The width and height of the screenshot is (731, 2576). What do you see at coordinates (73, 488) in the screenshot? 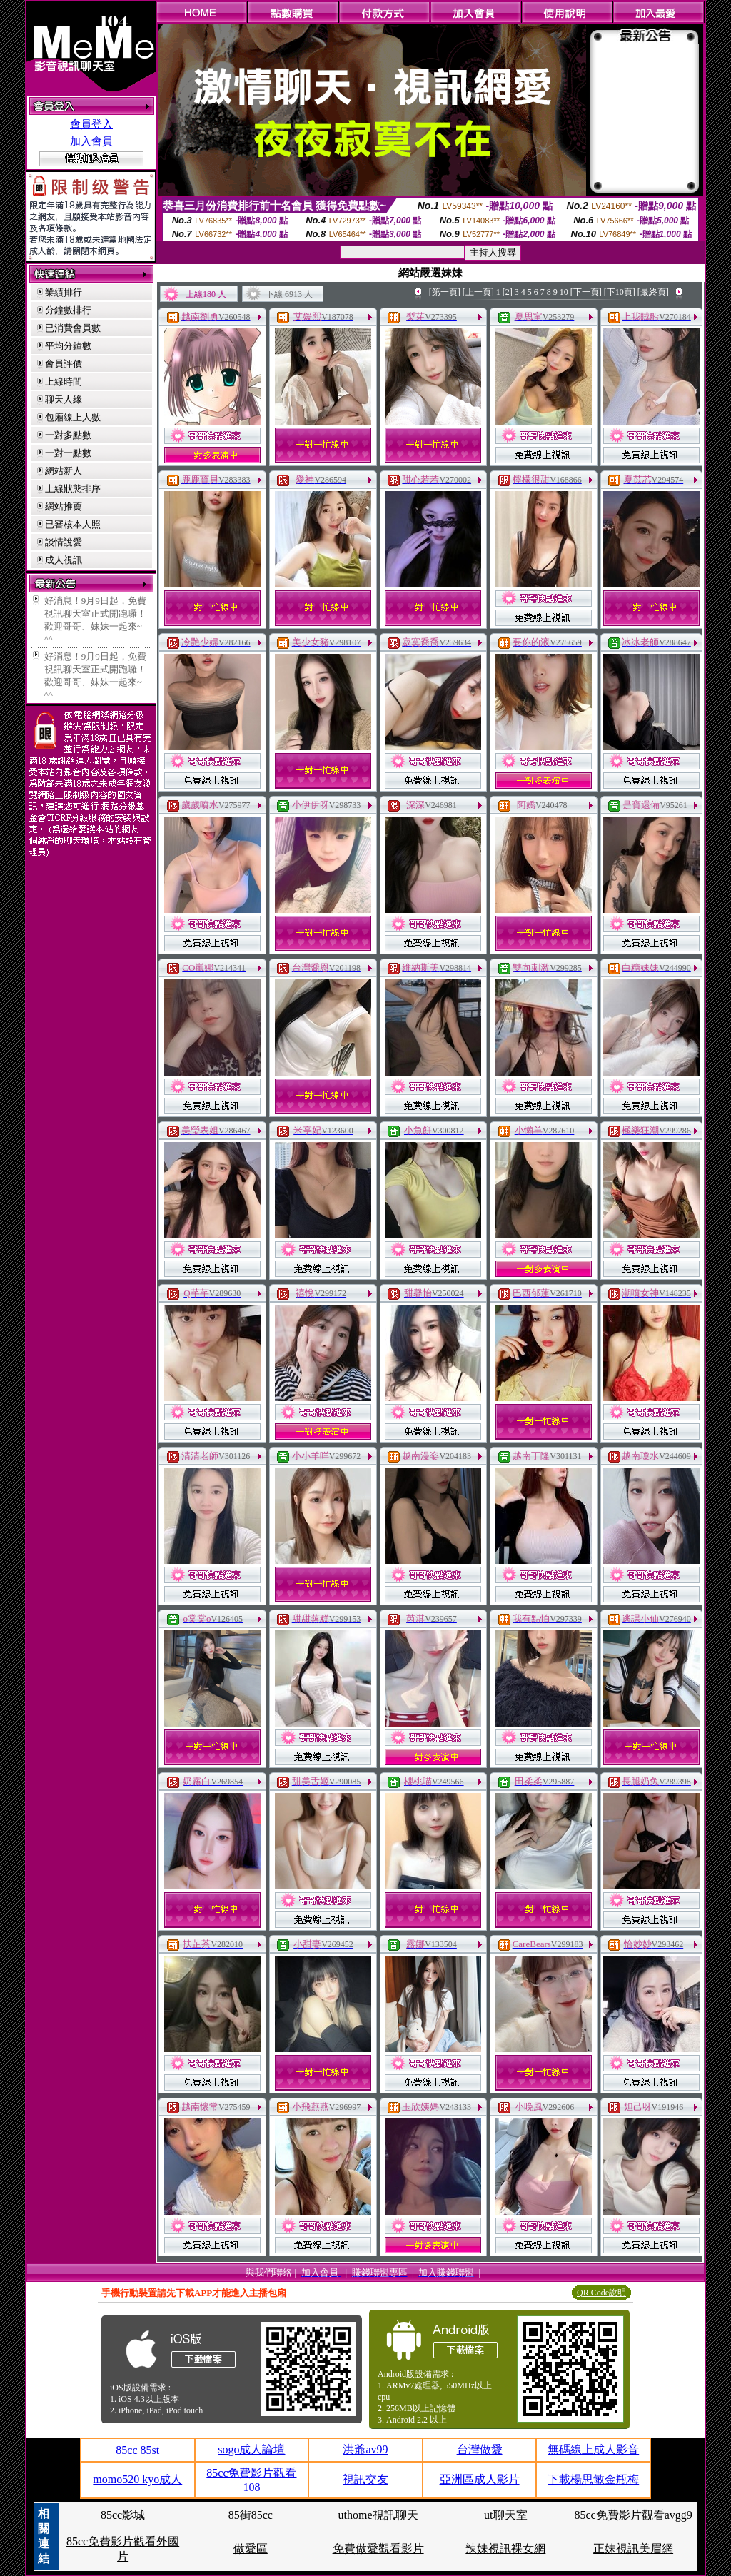
I see `上線狀態排序` at bounding box center [73, 488].